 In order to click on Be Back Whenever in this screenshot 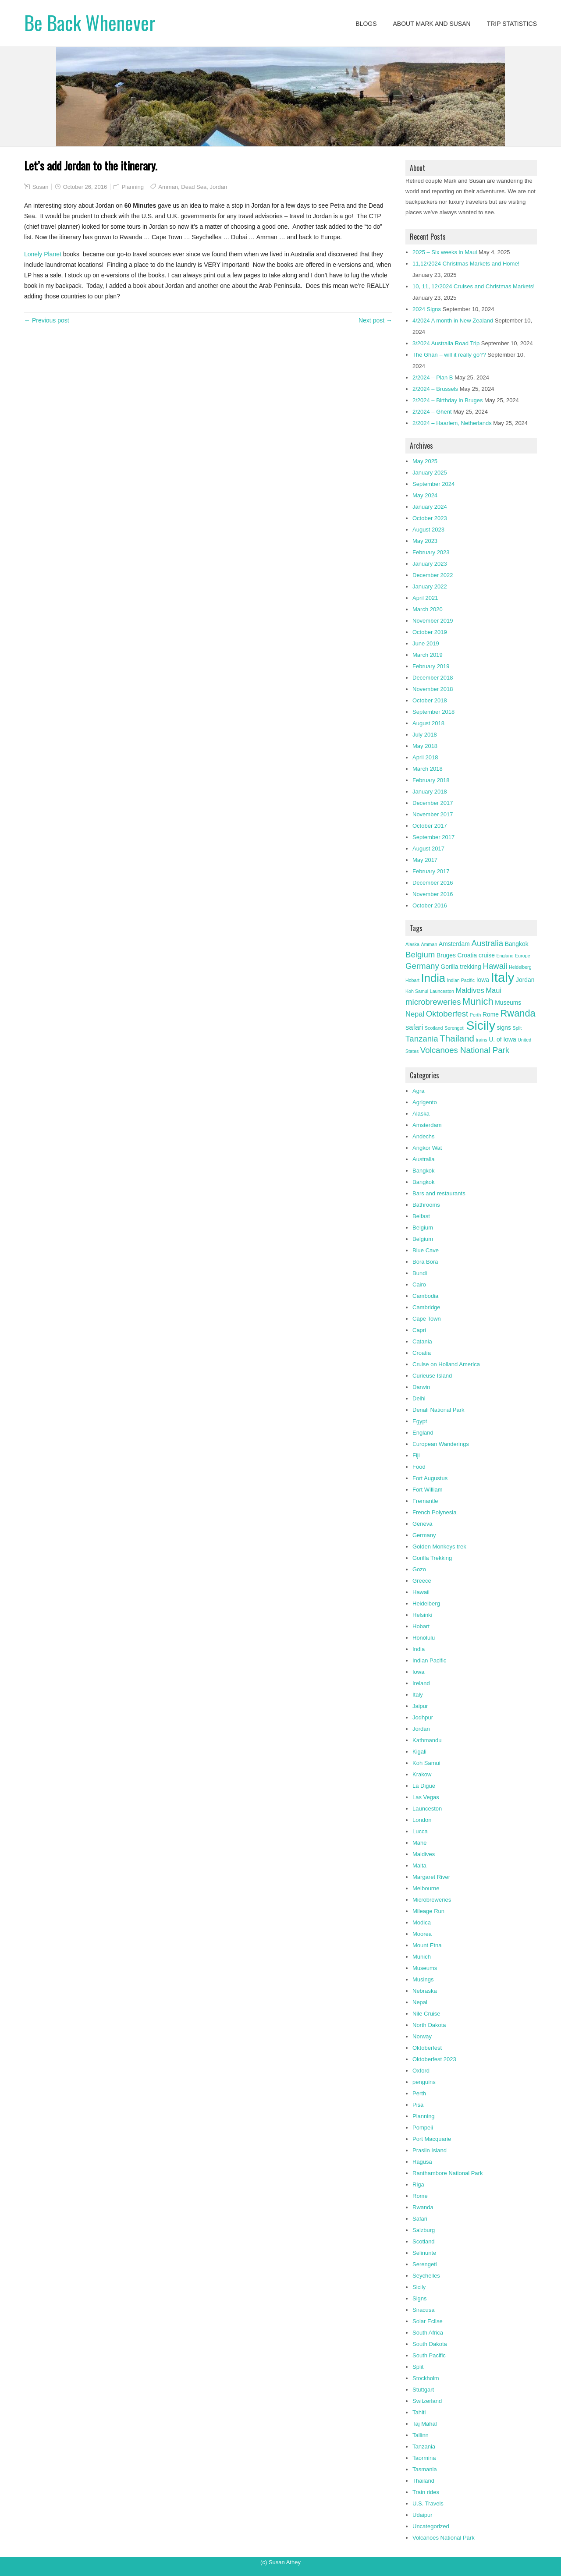, I will do `click(90, 22)`.